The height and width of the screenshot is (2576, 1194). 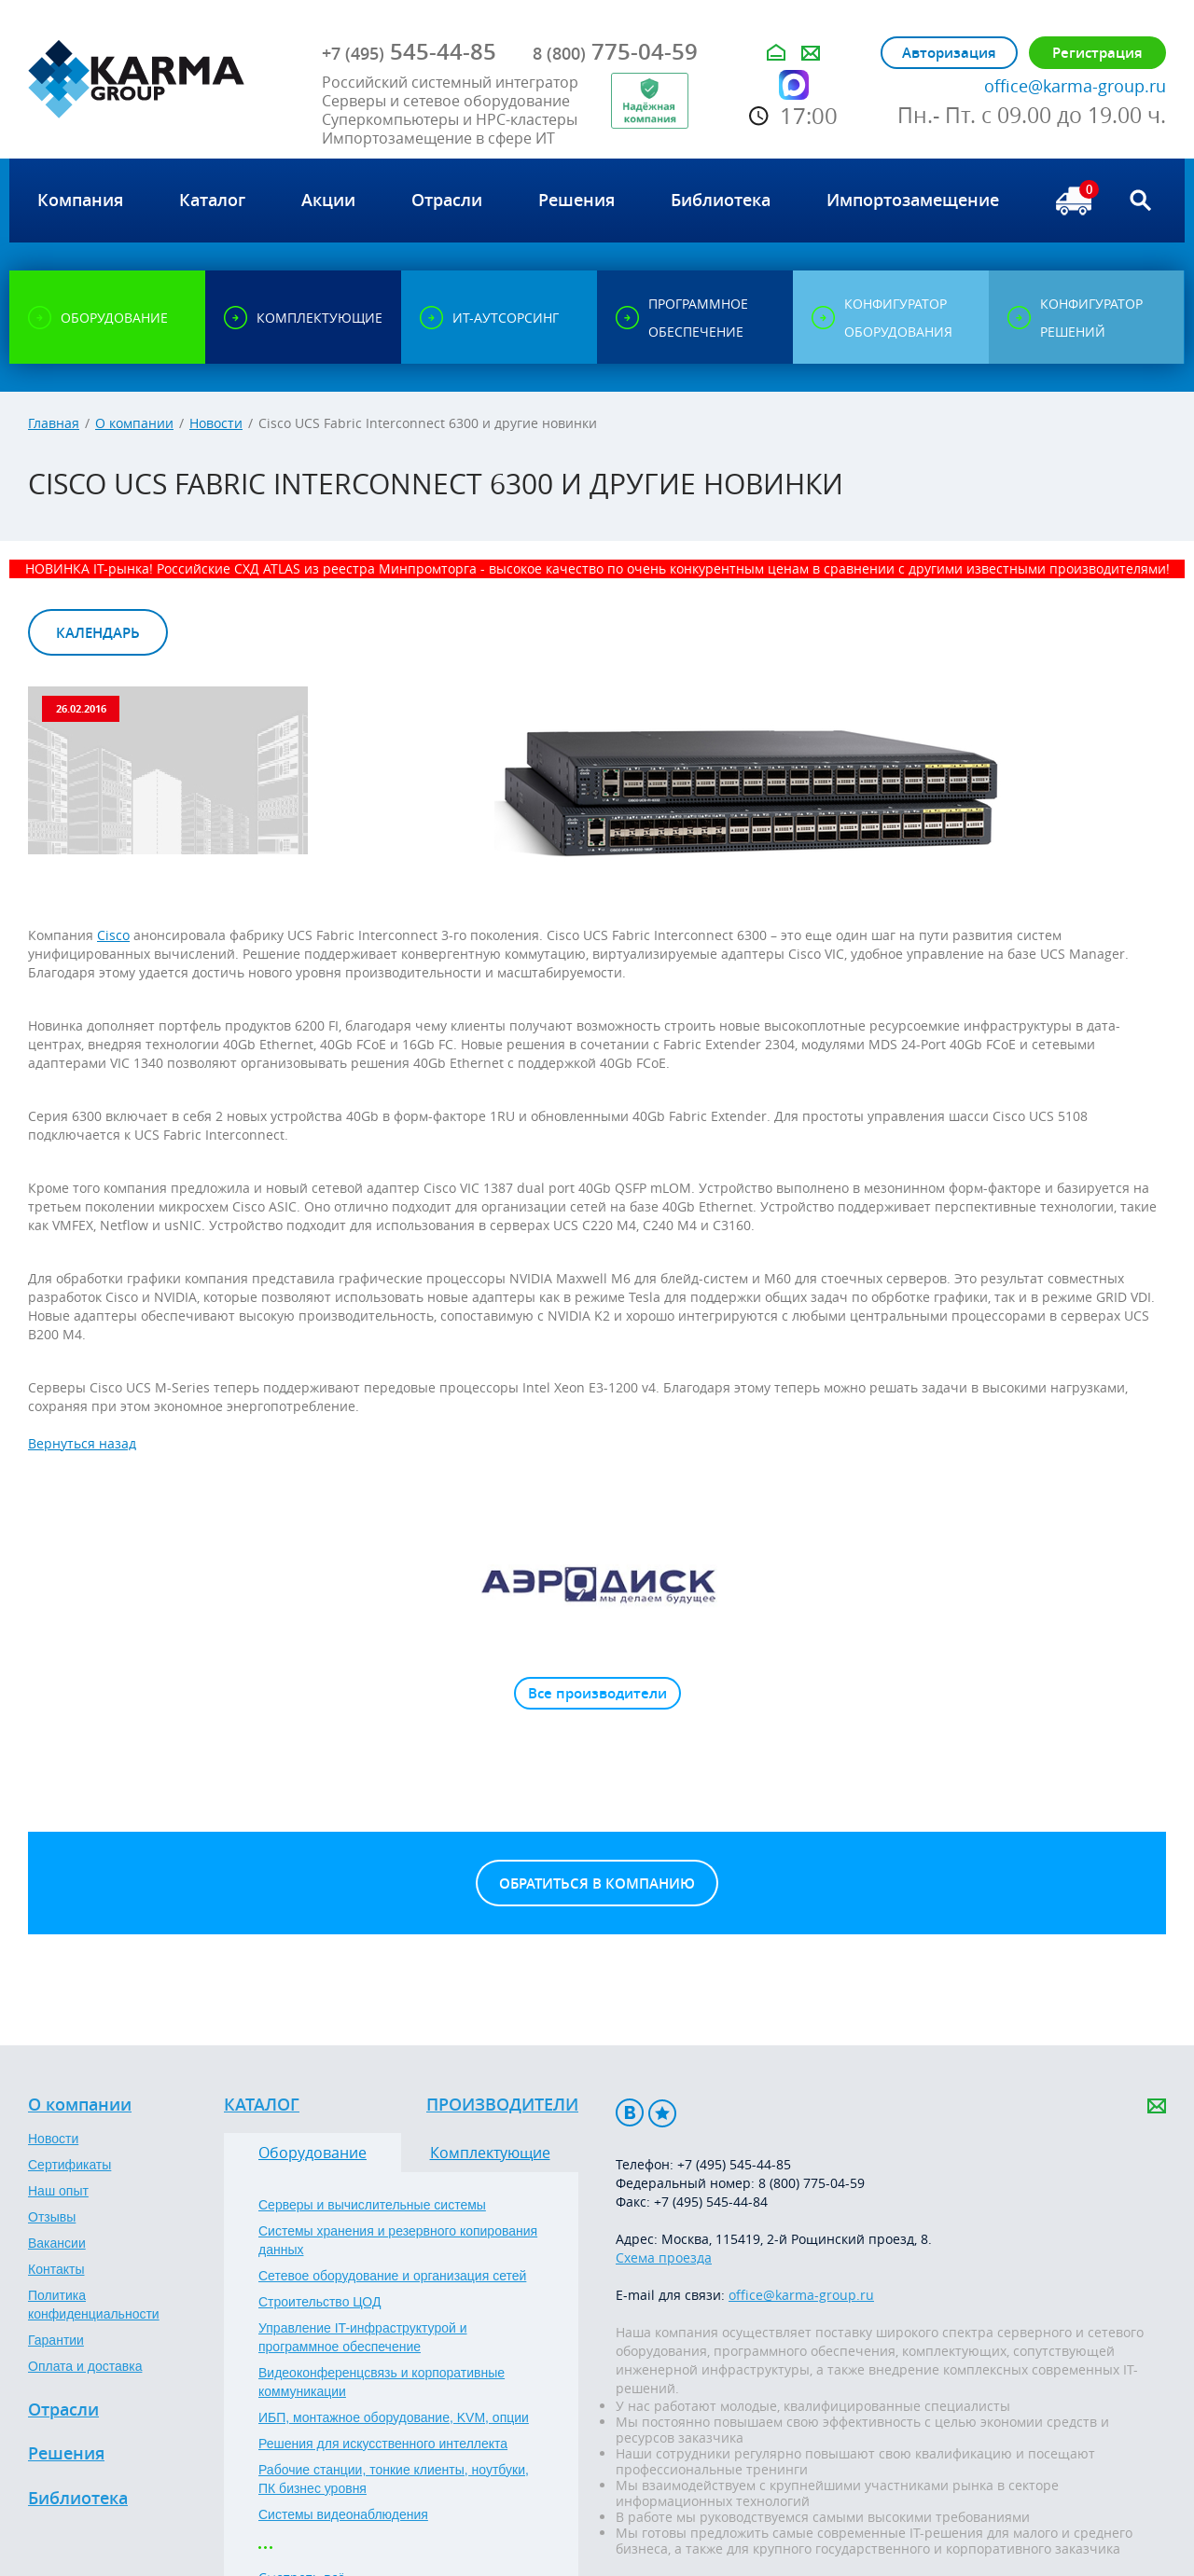 I want to click on Схема проезда, so click(x=664, y=2257).